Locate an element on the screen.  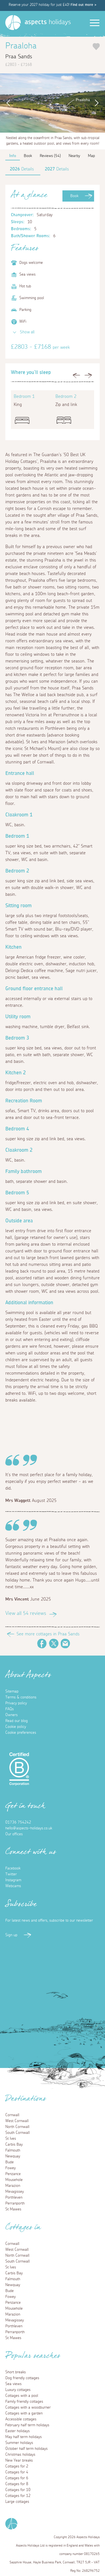
Book is located at coordinates (74, 196).